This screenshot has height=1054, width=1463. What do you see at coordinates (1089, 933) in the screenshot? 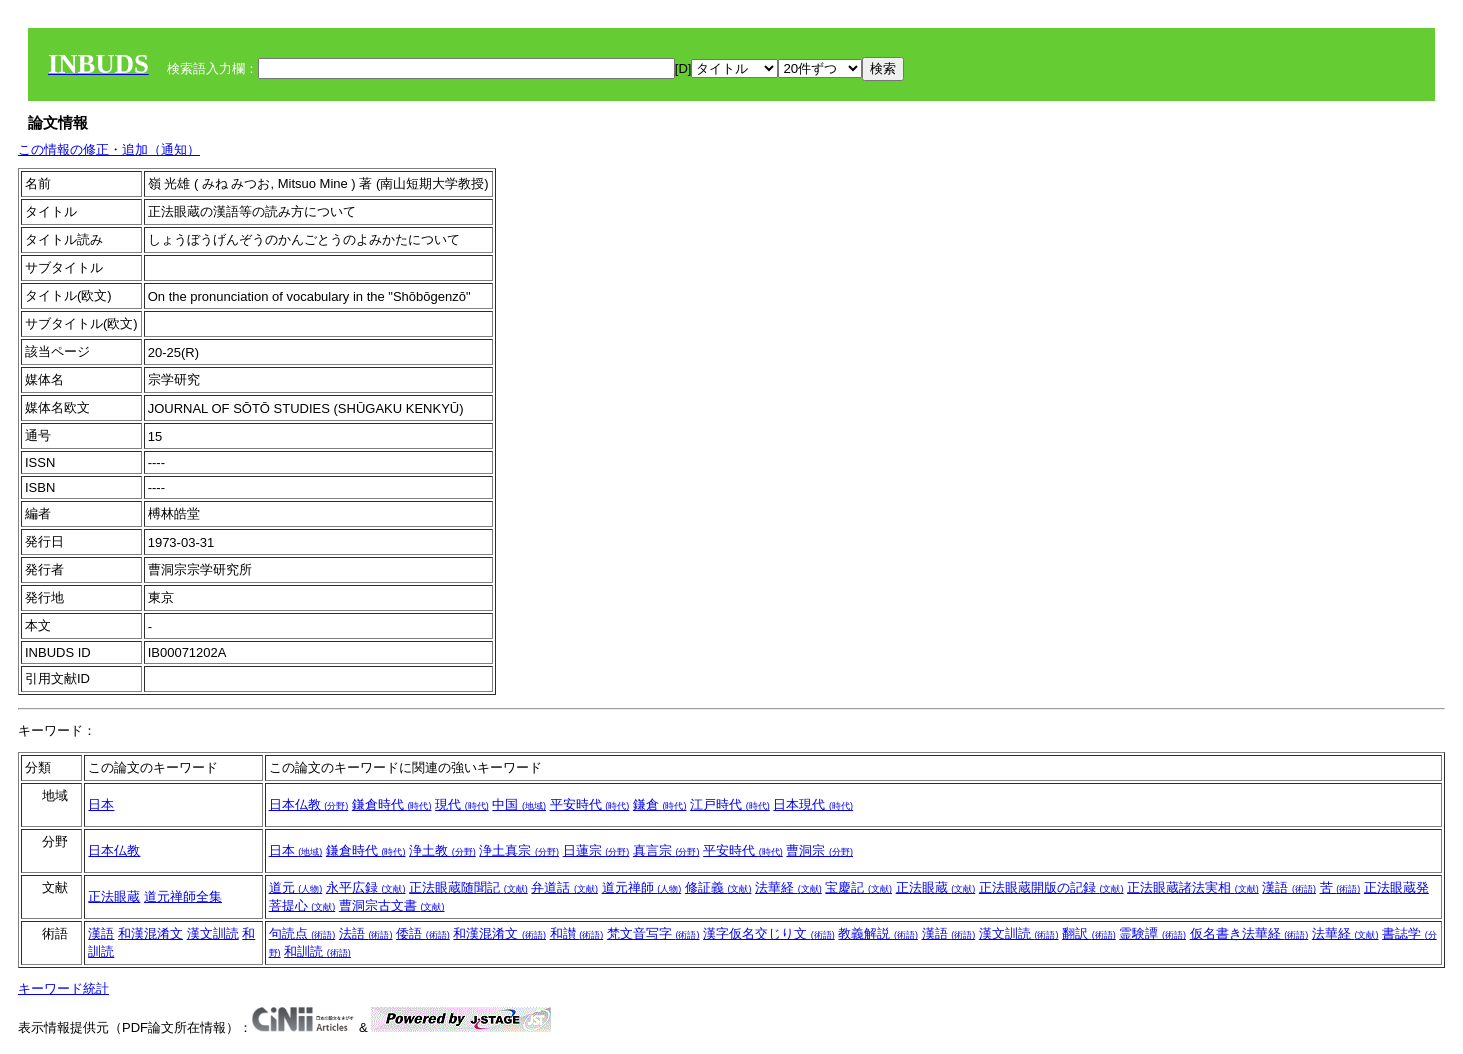
I see `翻訳` at bounding box center [1089, 933].